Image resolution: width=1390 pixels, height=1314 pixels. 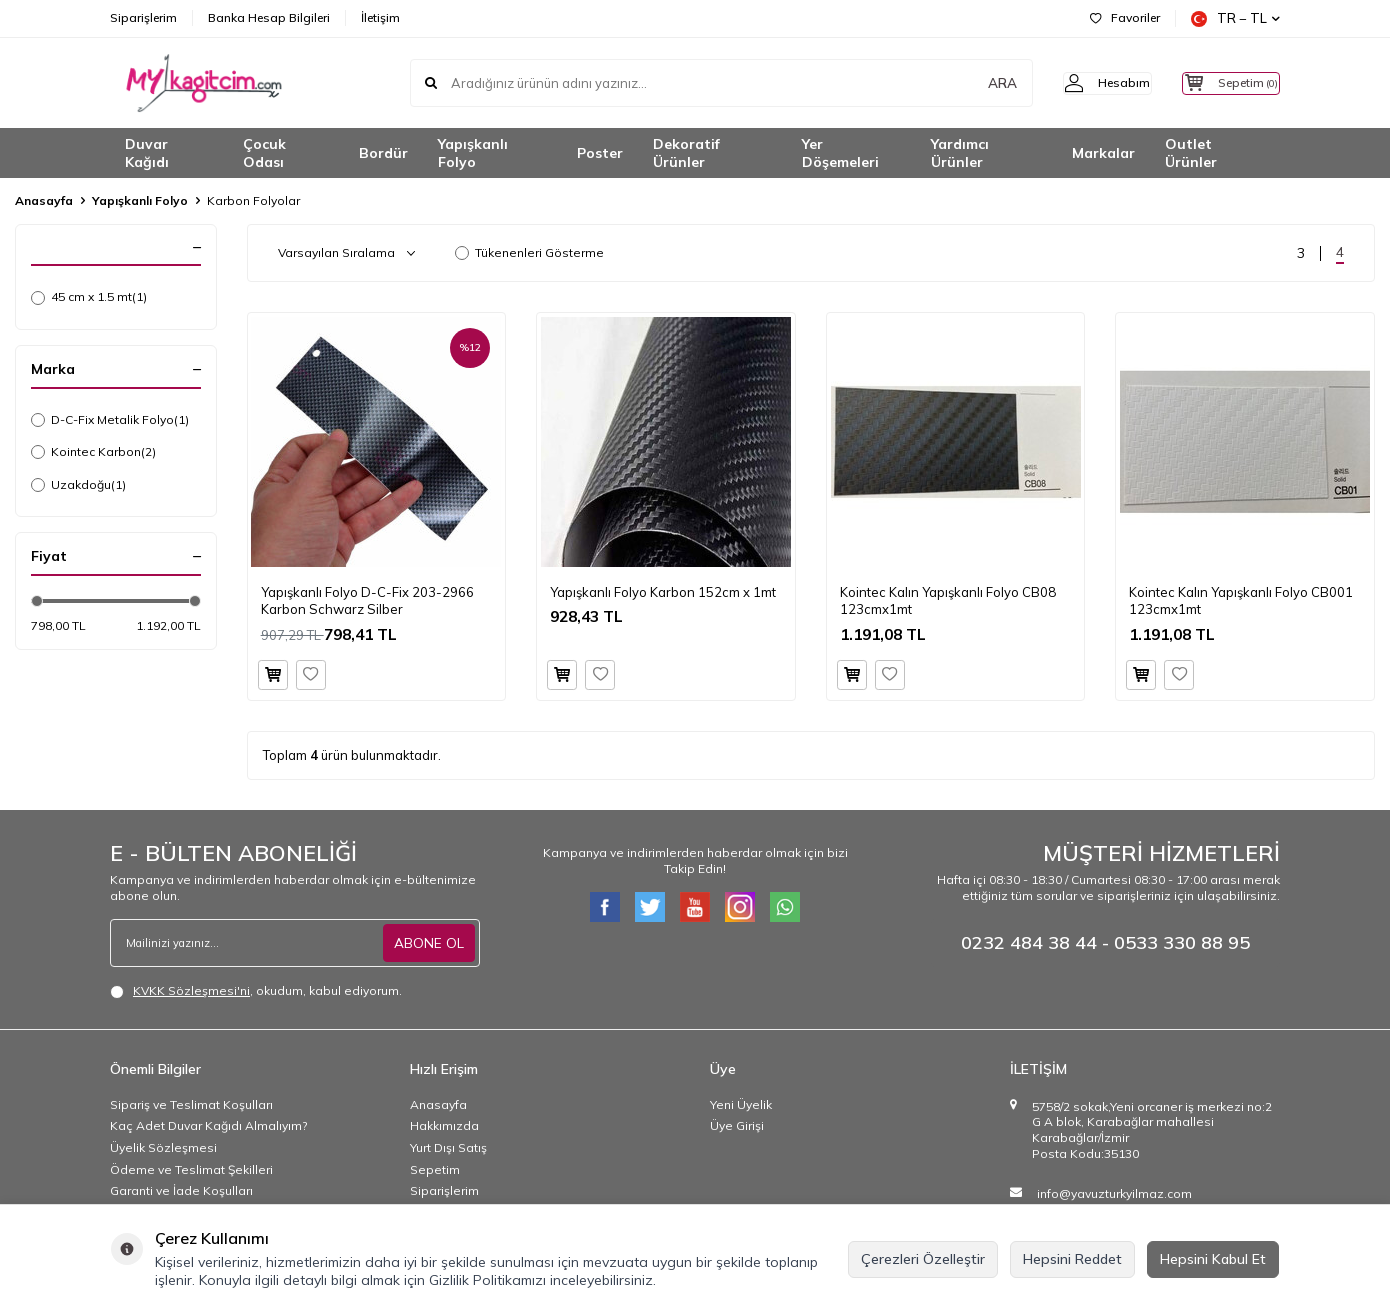 I want to click on Siparişlerim, so click(x=143, y=17).